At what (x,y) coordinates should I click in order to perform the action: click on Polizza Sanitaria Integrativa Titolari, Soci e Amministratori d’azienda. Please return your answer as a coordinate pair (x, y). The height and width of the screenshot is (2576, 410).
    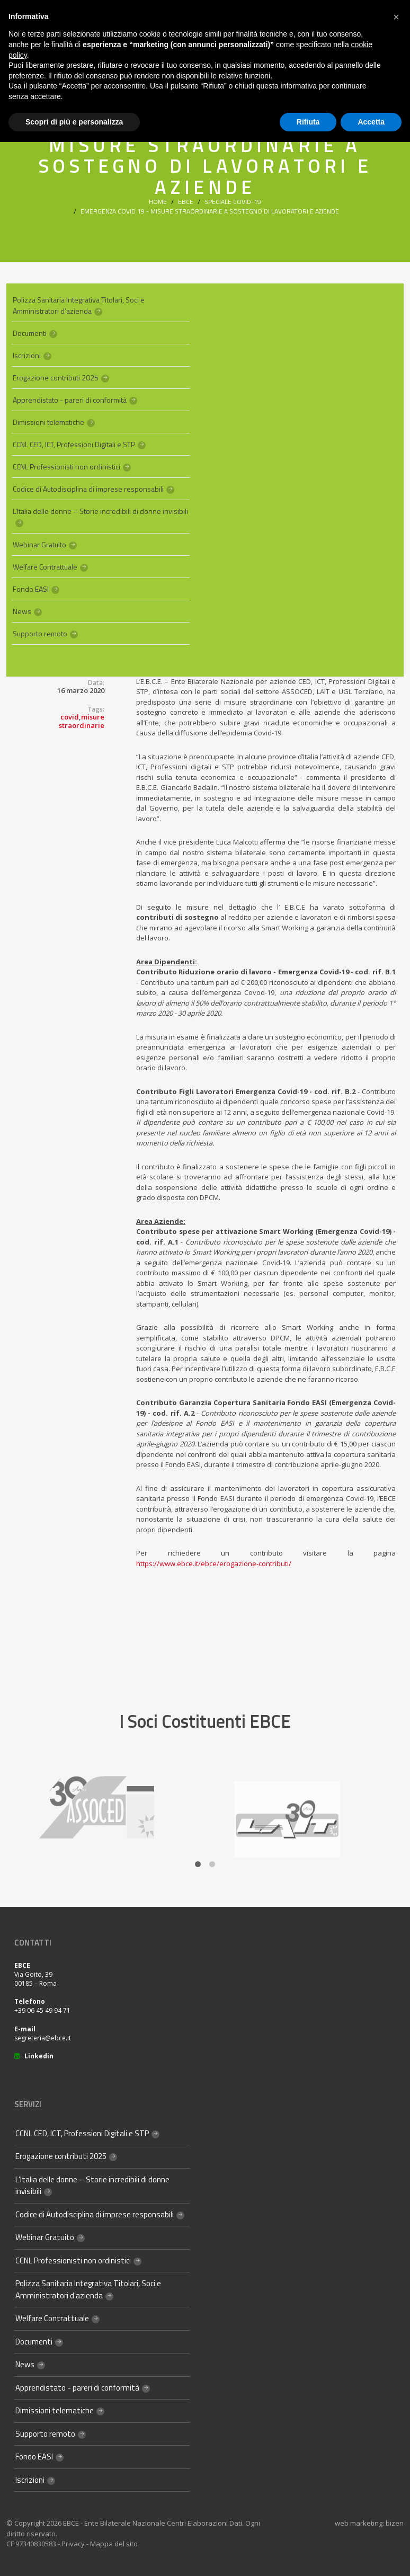
    Looking at the image, I should click on (79, 305).